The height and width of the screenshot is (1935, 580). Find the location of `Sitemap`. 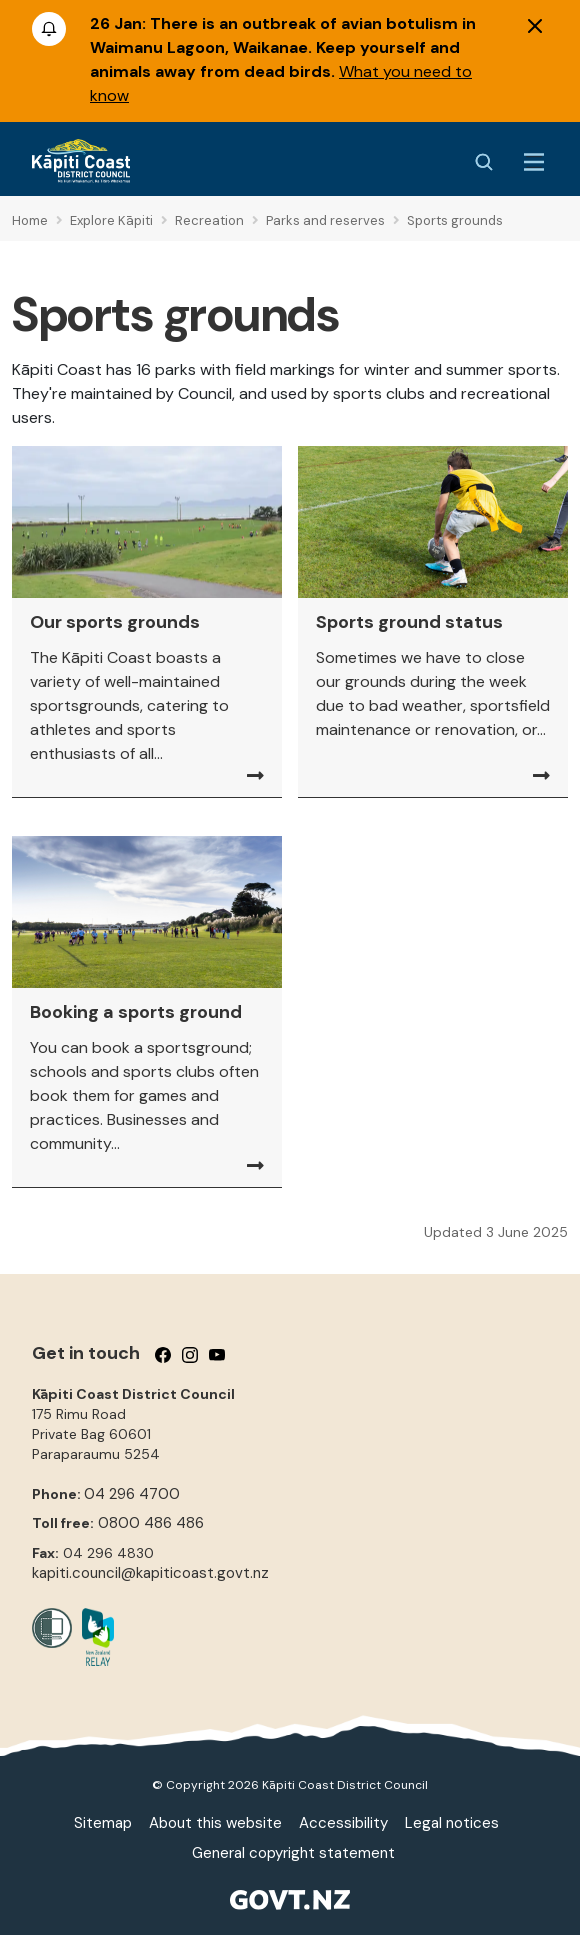

Sitemap is located at coordinates (103, 1823).